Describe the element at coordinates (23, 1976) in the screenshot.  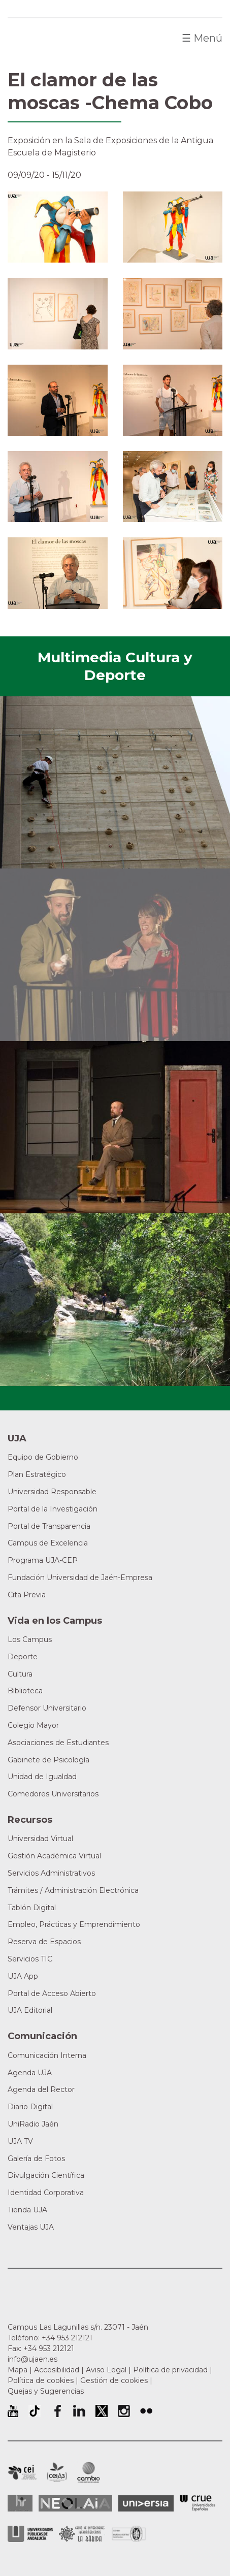
I see `UJA App` at that location.